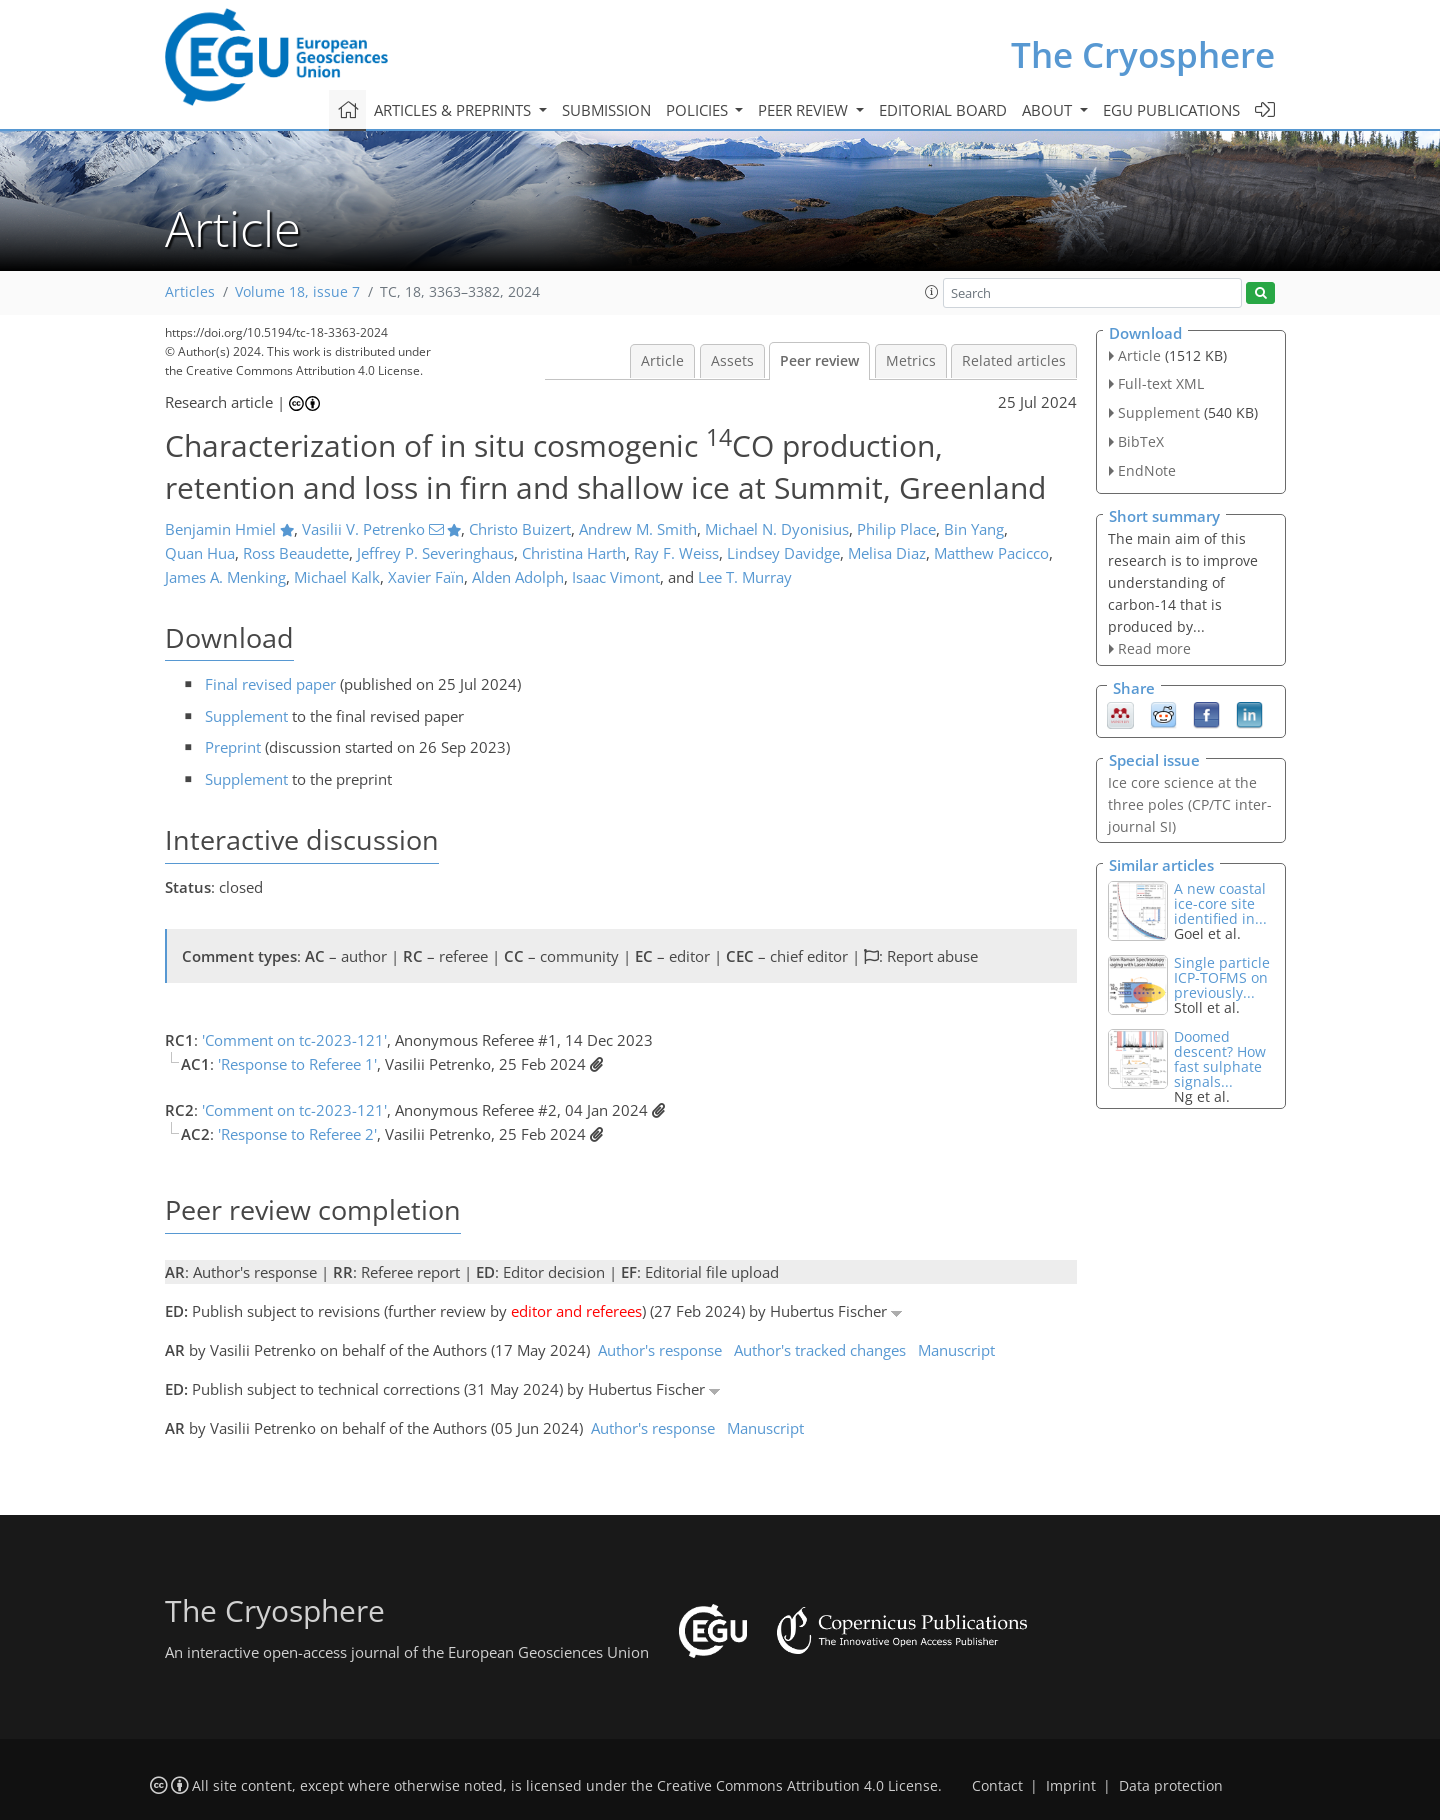  I want to click on 'Response to Referee 1', so click(297, 1064).